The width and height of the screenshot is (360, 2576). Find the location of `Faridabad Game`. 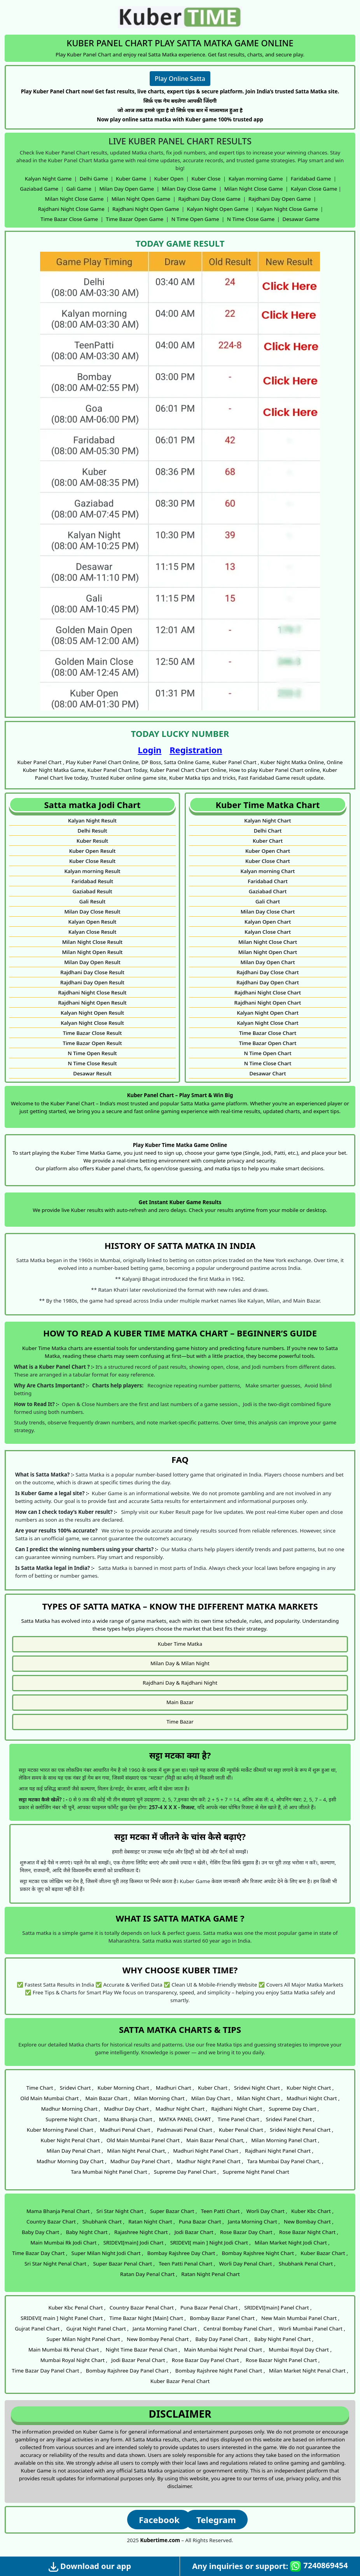

Faridabad Game is located at coordinates (311, 178).